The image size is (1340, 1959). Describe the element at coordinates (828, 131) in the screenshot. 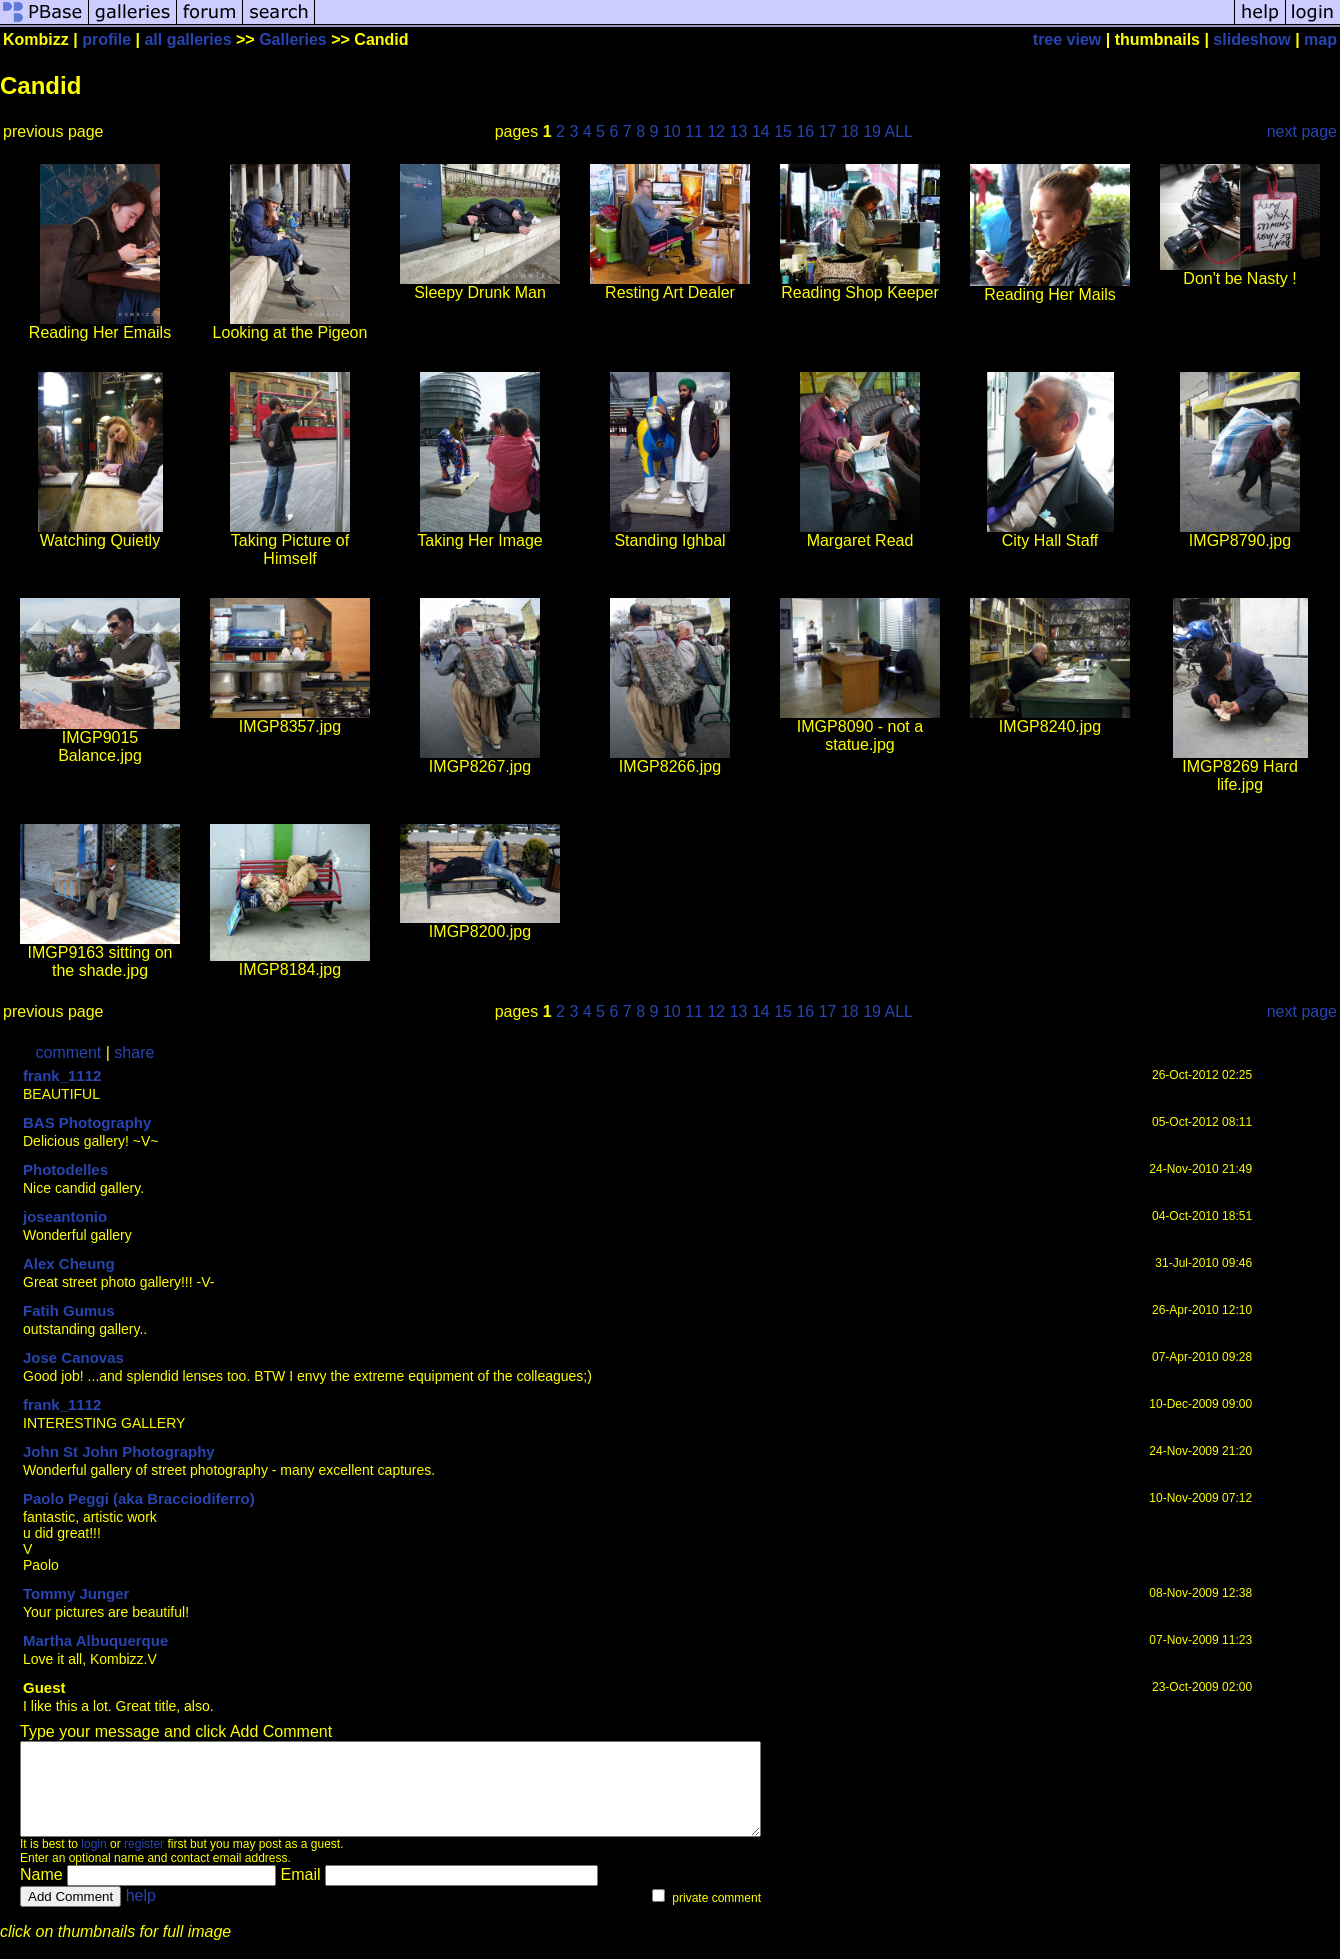

I see `17` at that location.